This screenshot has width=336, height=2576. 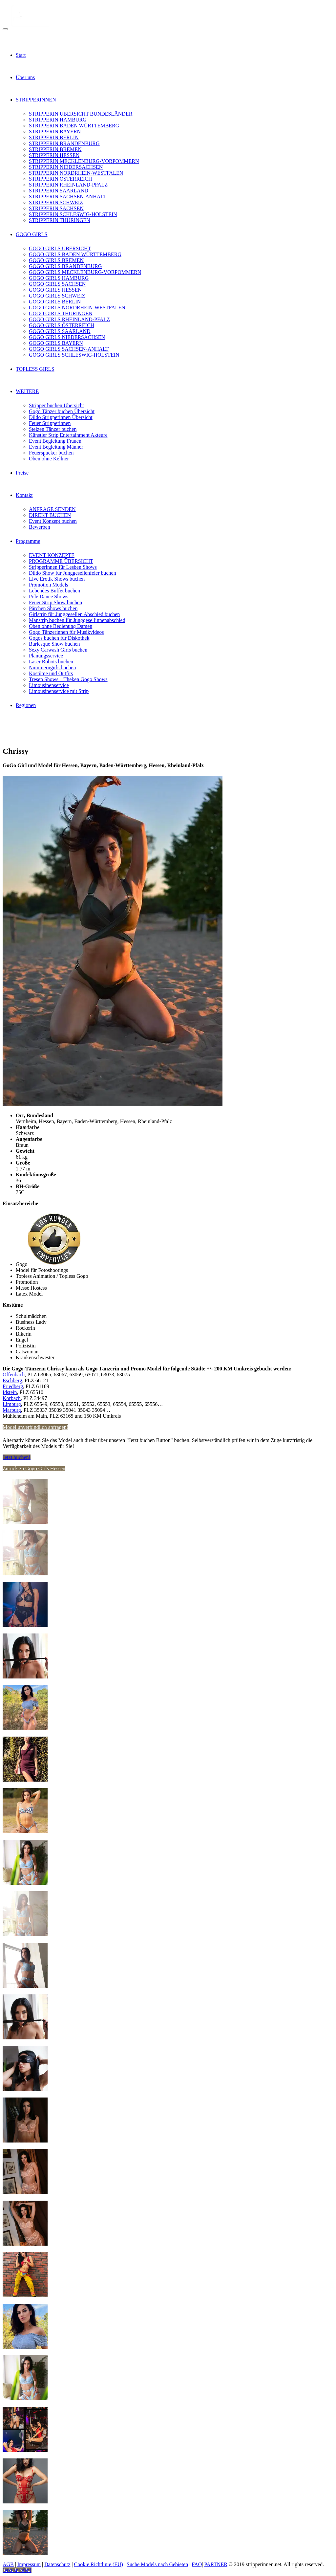 What do you see at coordinates (55, 290) in the screenshot?
I see `GOGO GIRLS HESSEN` at bounding box center [55, 290].